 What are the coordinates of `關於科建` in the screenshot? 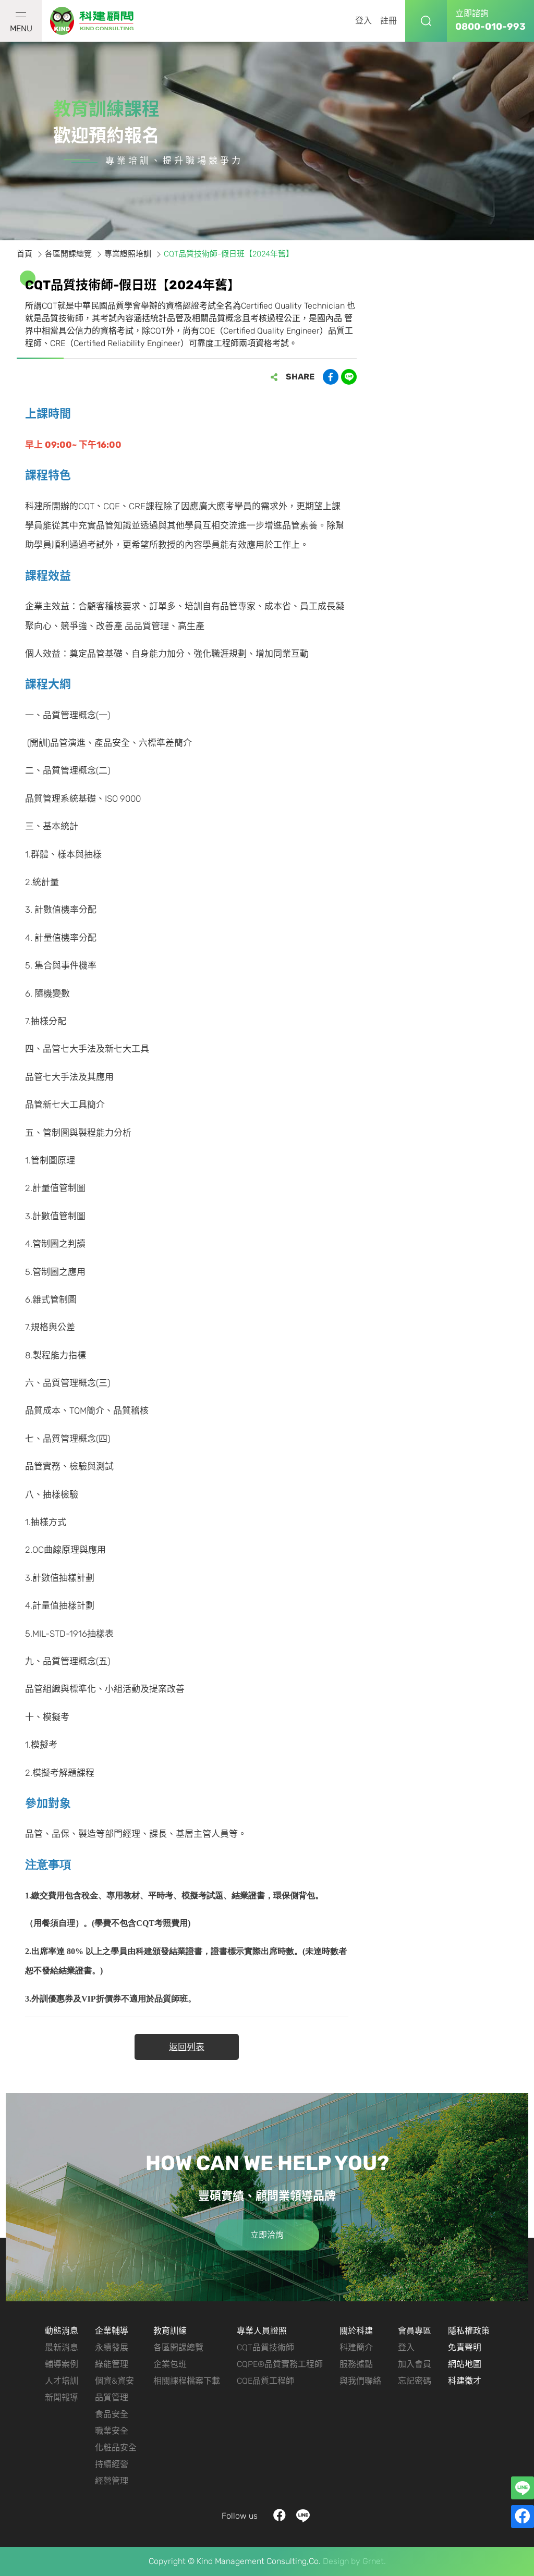 It's located at (356, 2331).